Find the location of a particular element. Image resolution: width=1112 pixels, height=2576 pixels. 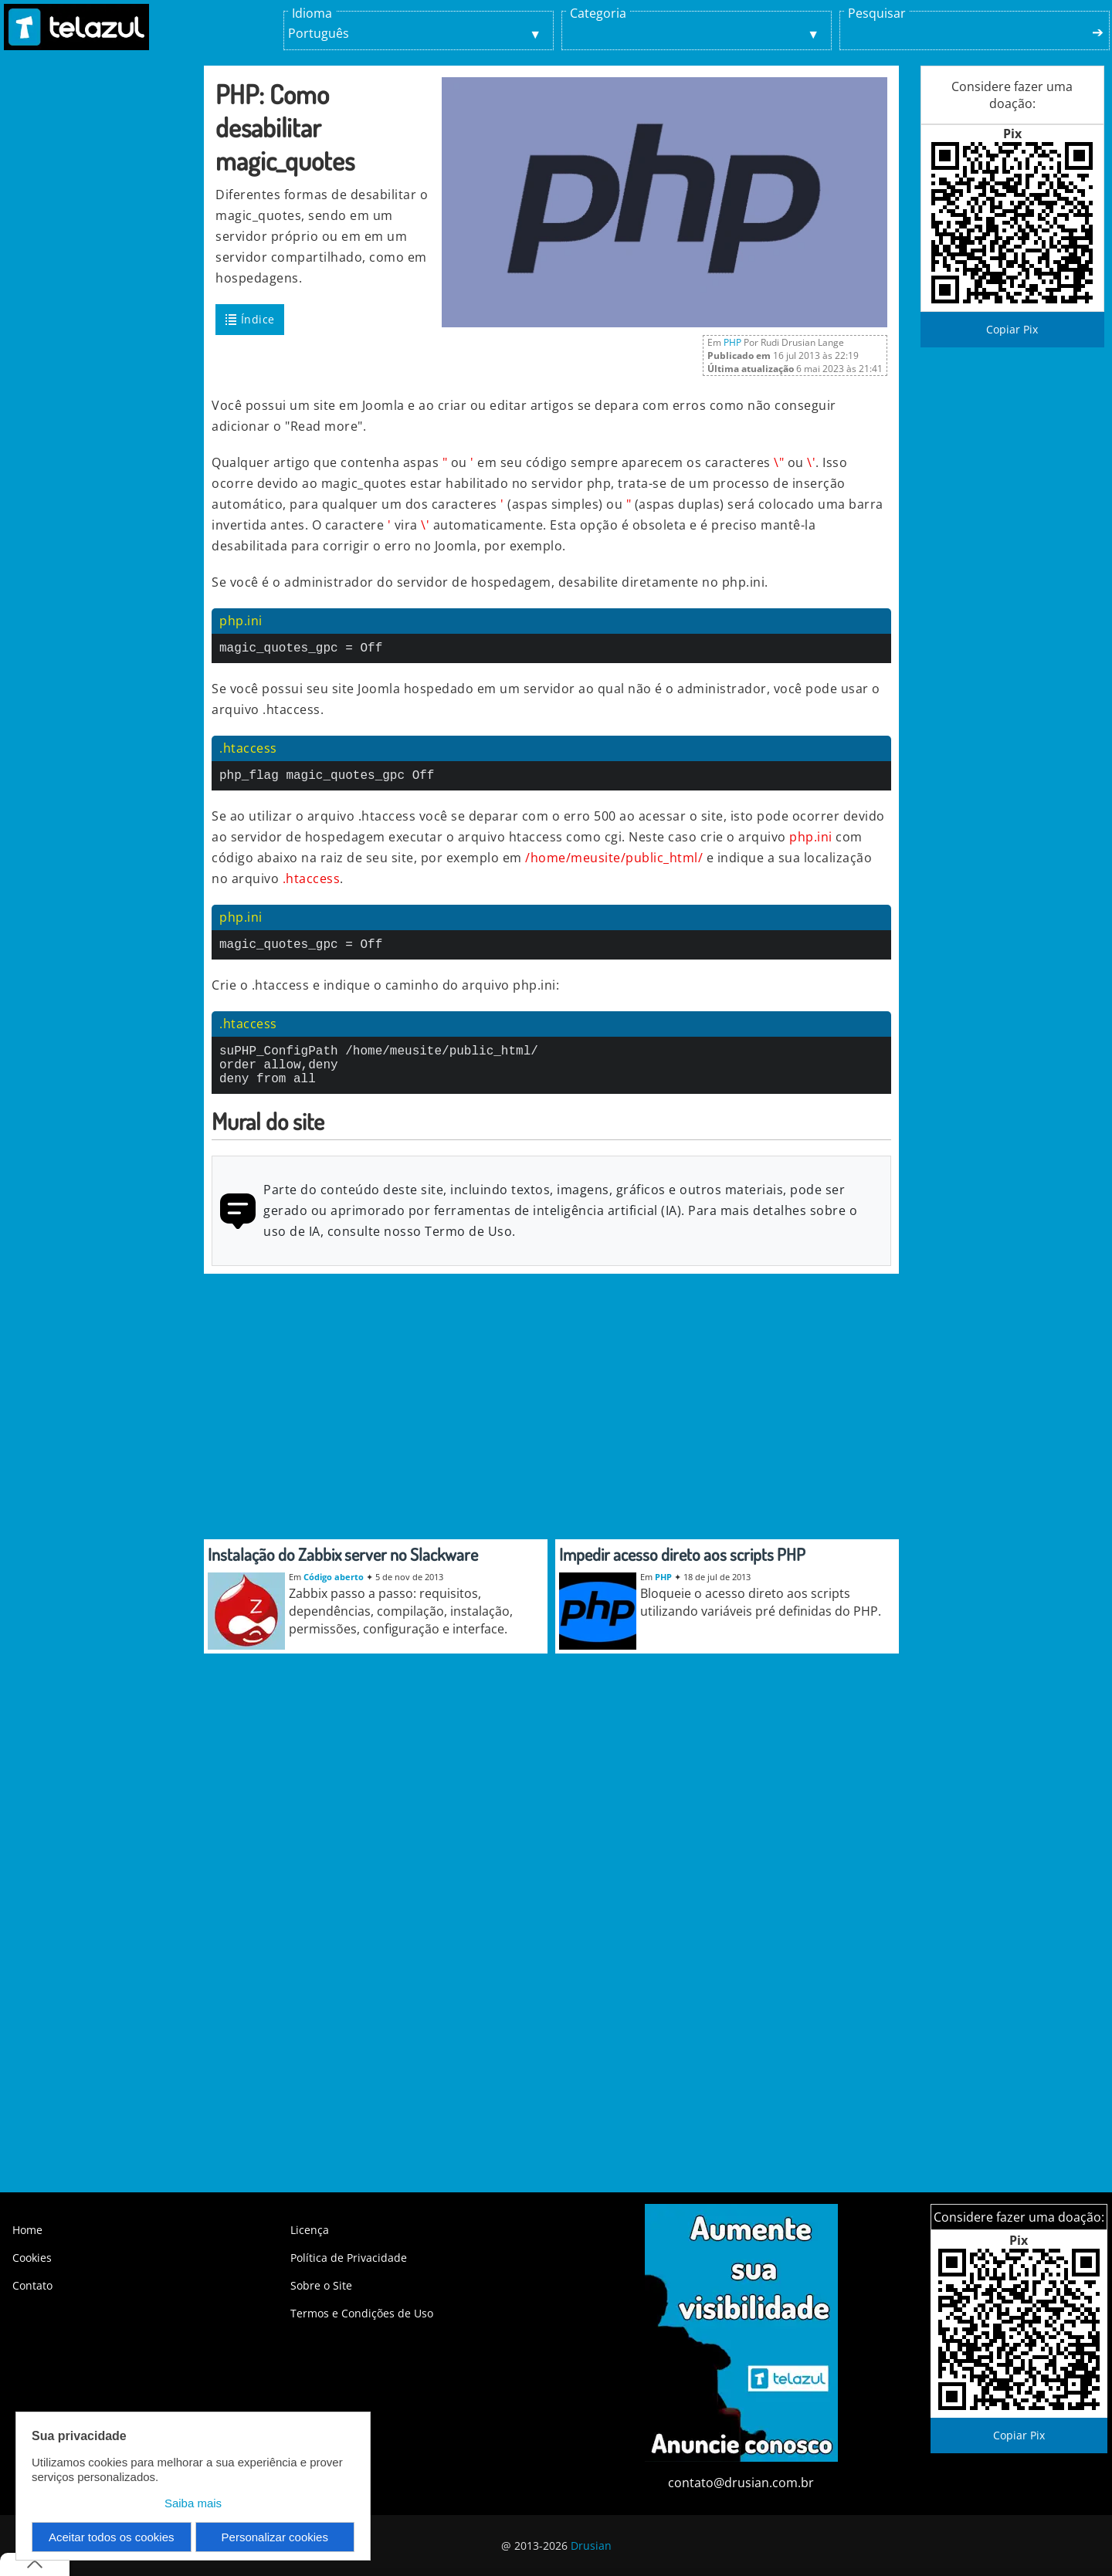

Aceitar todos os cookies is located at coordinates (112, 2537).